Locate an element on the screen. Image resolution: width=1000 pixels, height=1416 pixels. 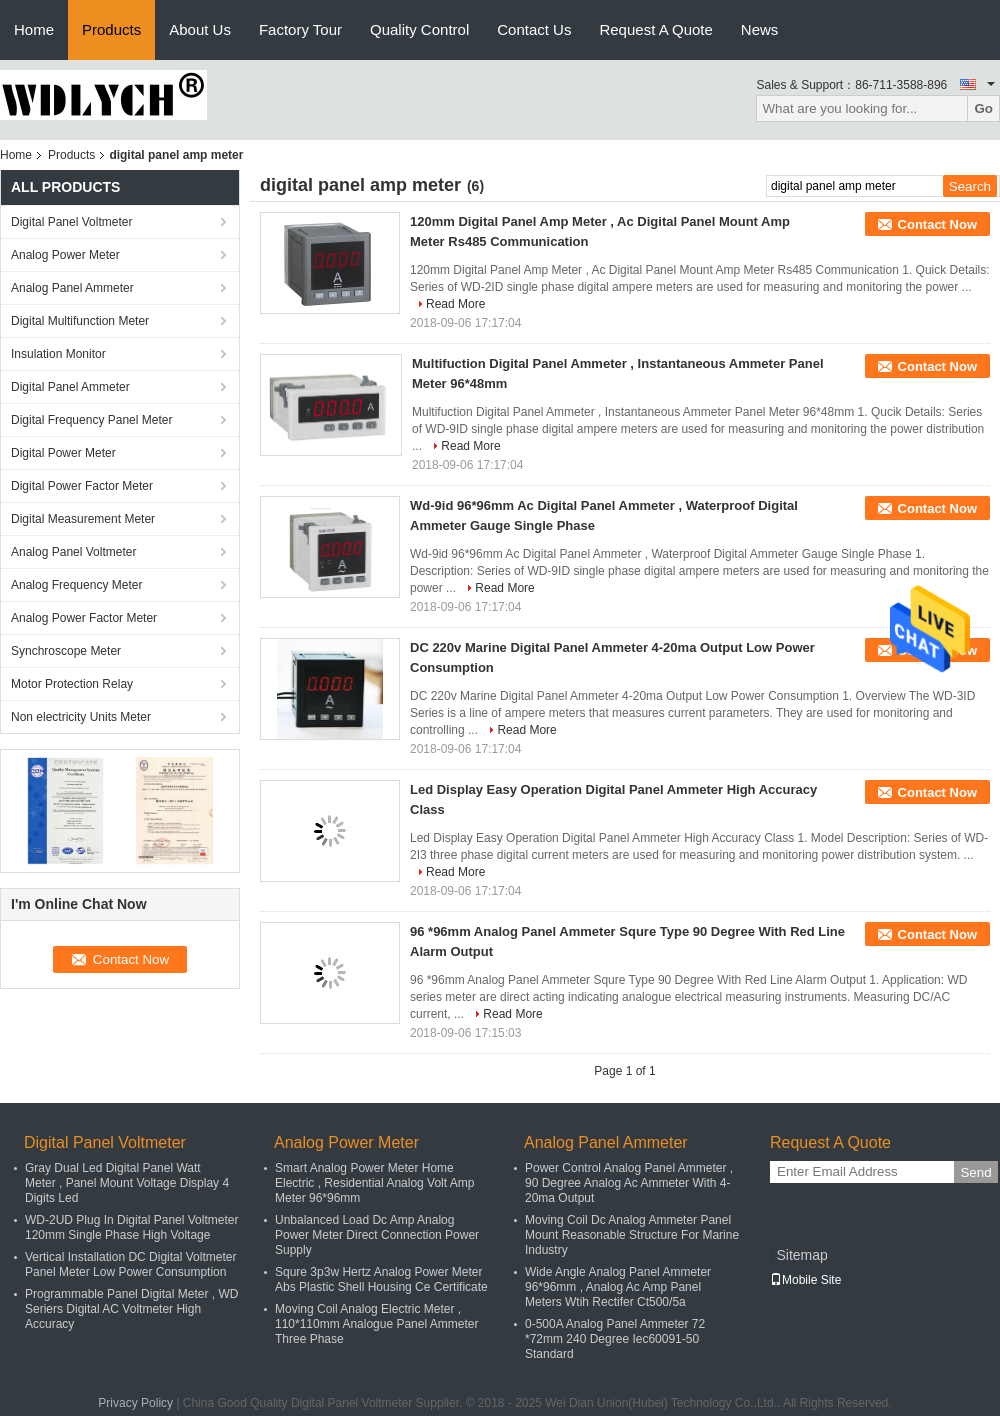
News is located at coordinates (760, 29).